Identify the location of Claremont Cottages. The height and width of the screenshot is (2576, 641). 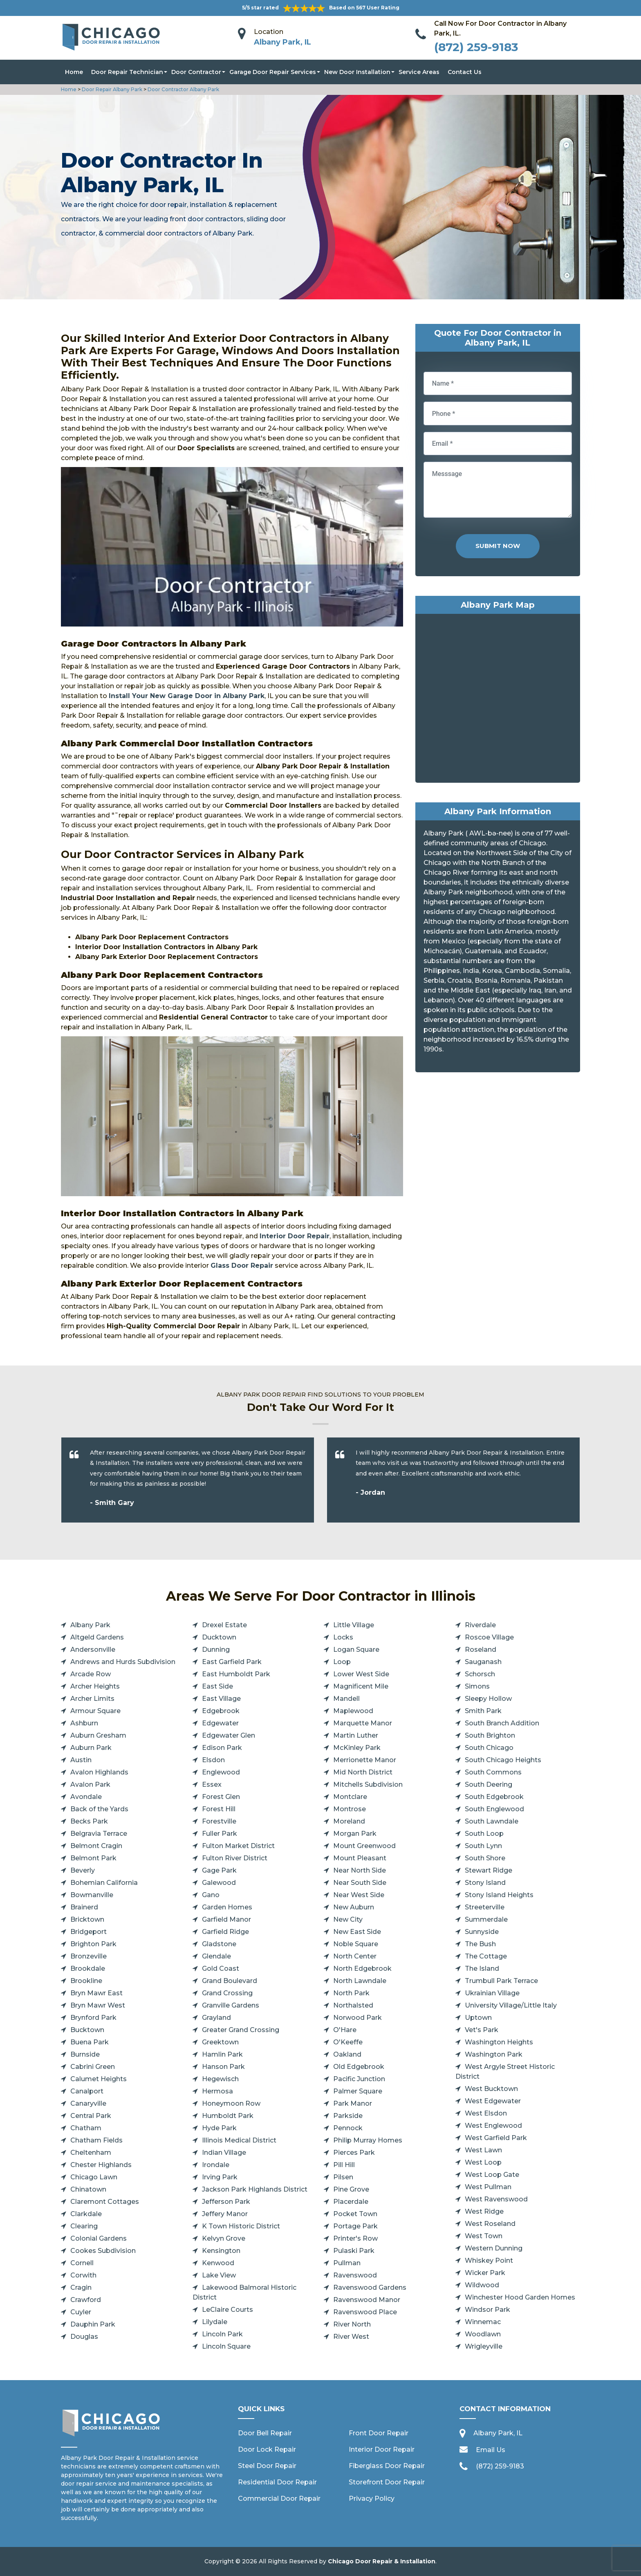
(104, 2201).